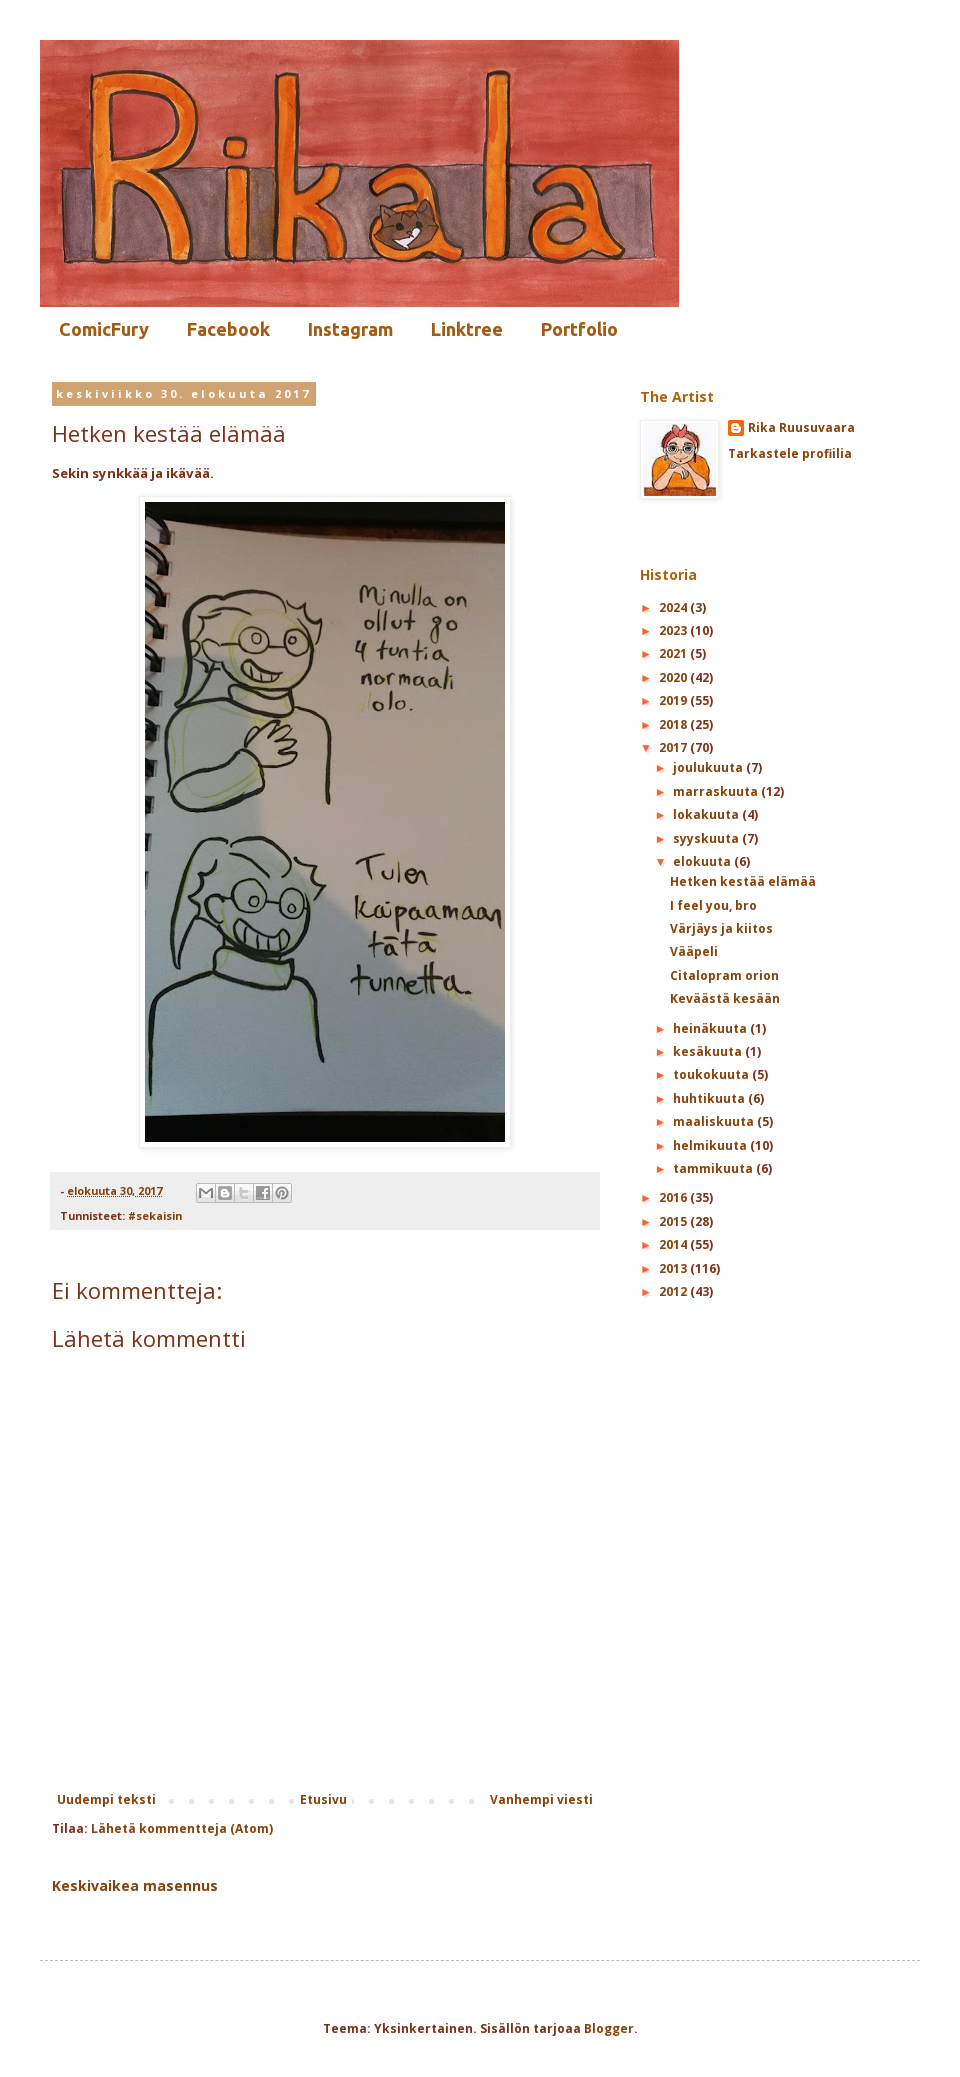  I want to click on Keväästä kesään, so click(725, 998).